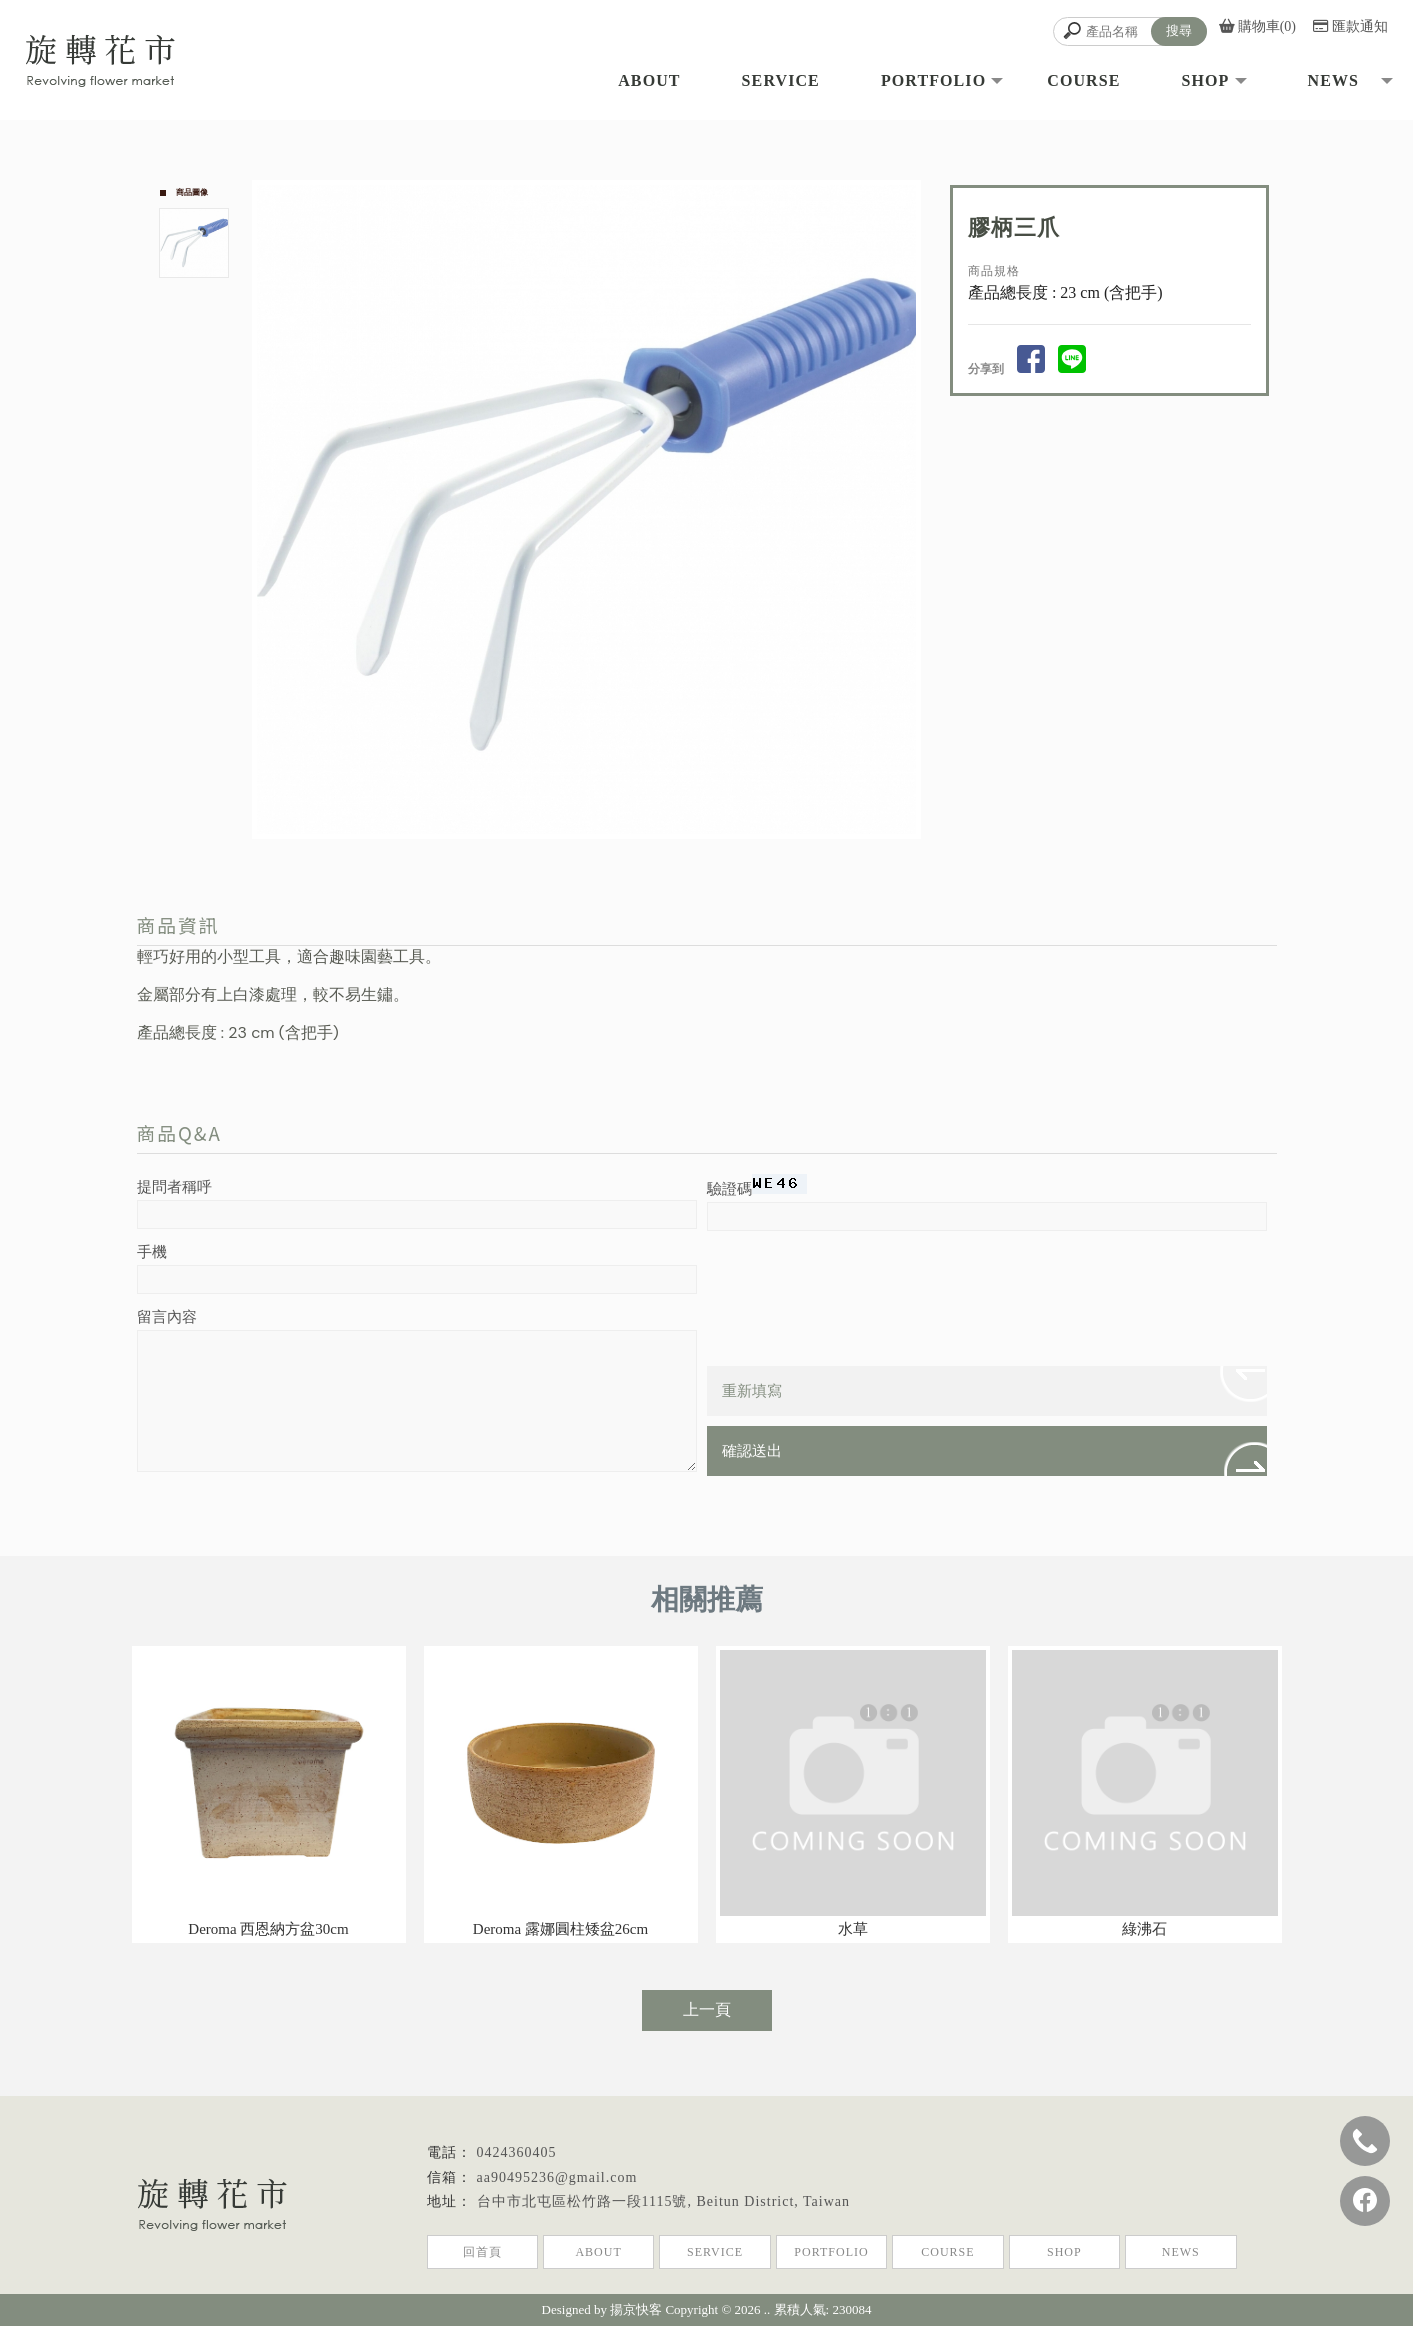 This screenshot has width=1413, height=2326. What do you see at coordinates (517, 2152) in the screenshot?
I see `0424360405` at bounding box center [517, 2152].